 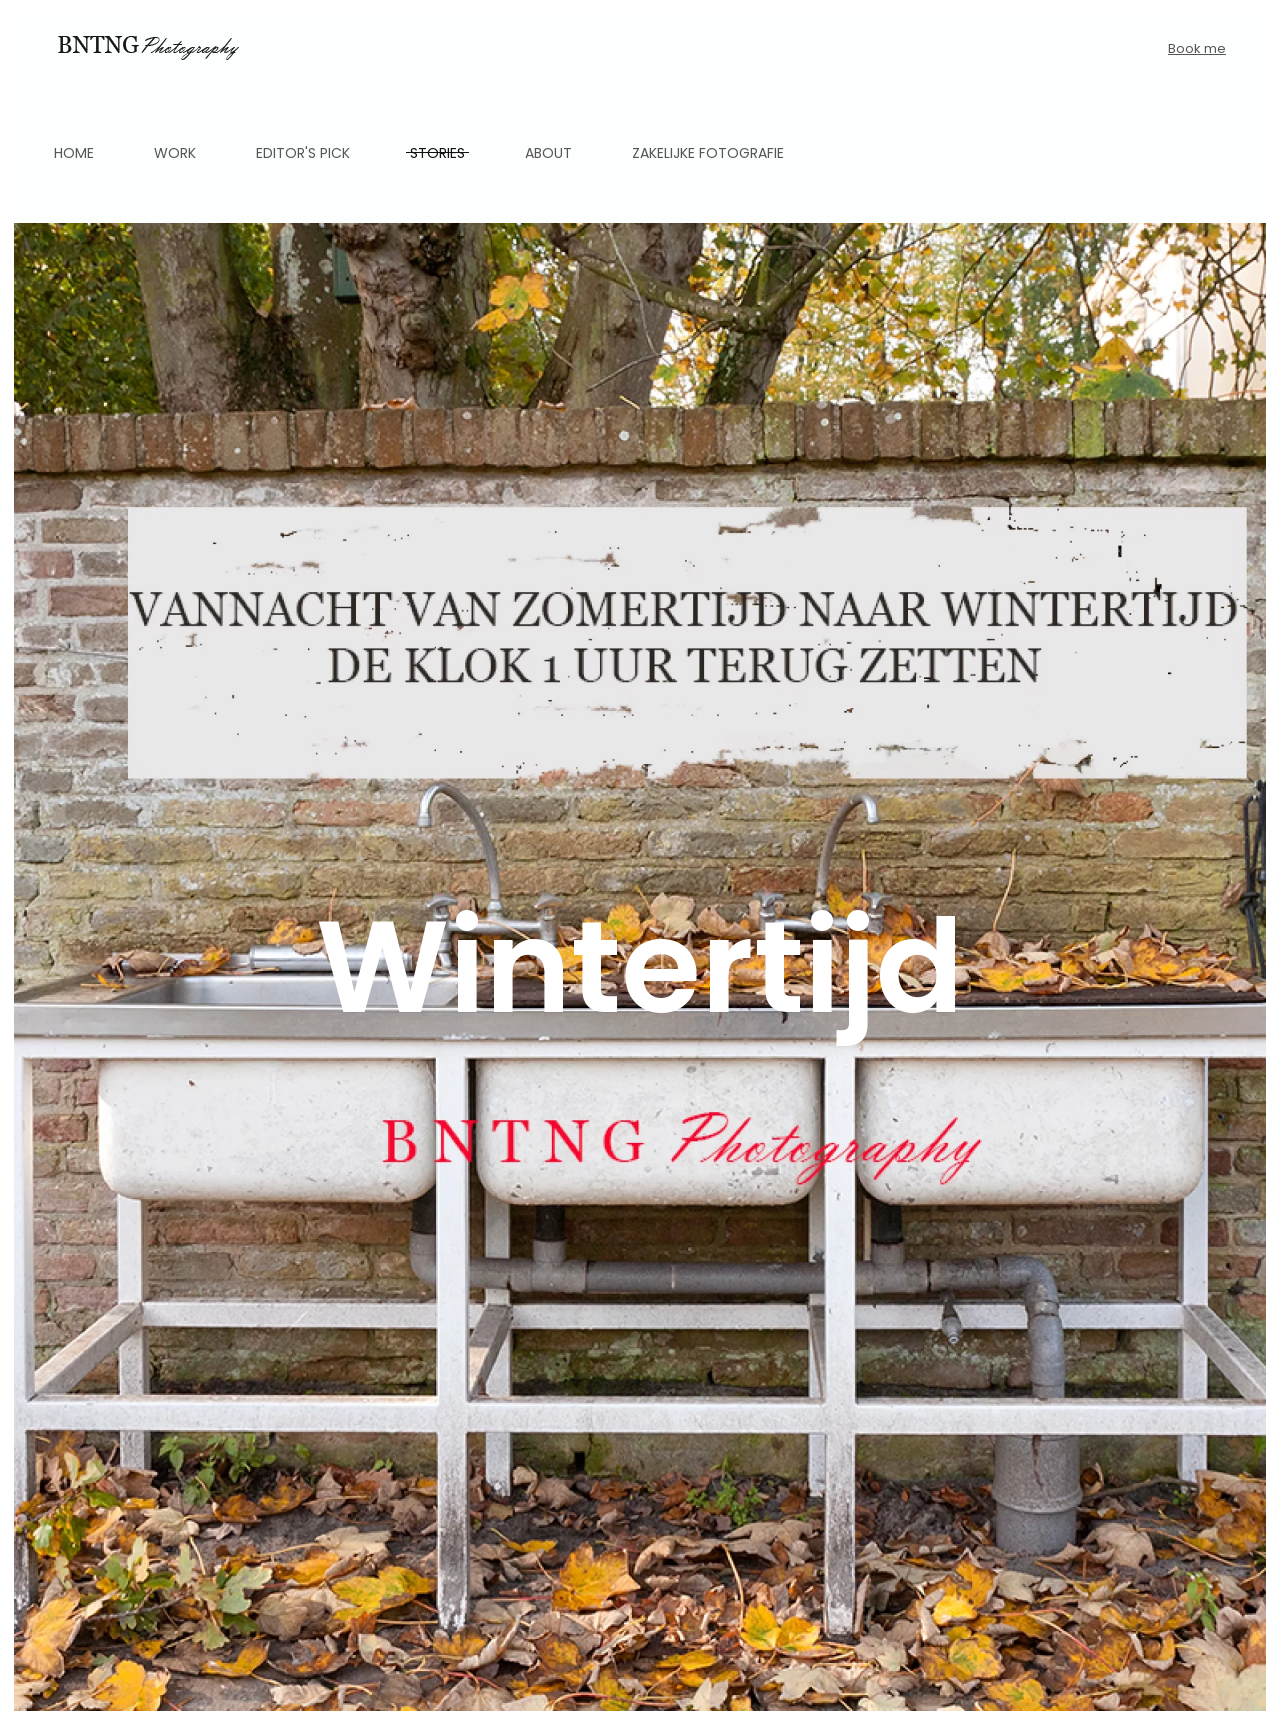 What do you see at coordinates (74, 153) in the screenshot?
I see `Home` at bounding box center [74, 153].